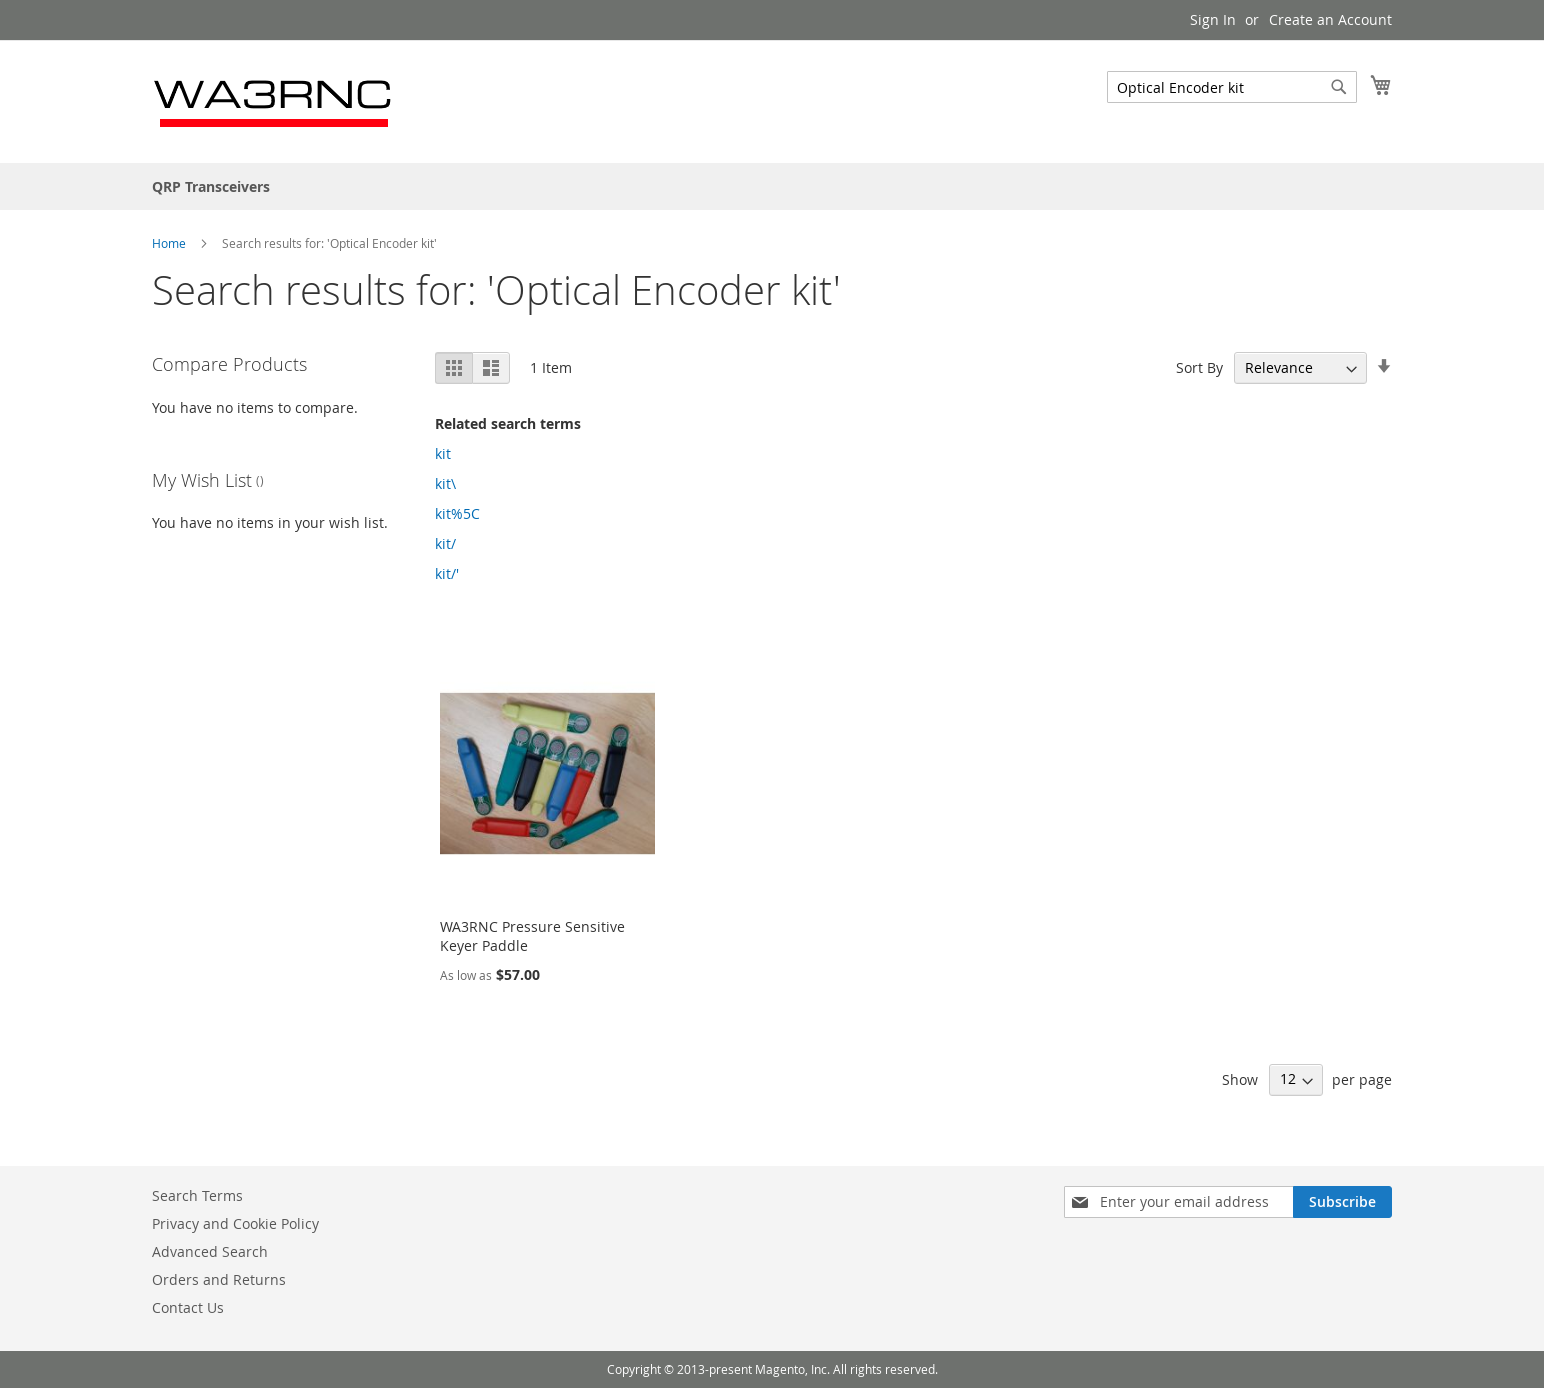 The height and width of the screenshot is (1388, 1544). Describe the element at coordinates (1330, 19) in the screenshot. I see `Create an Account` at that location.